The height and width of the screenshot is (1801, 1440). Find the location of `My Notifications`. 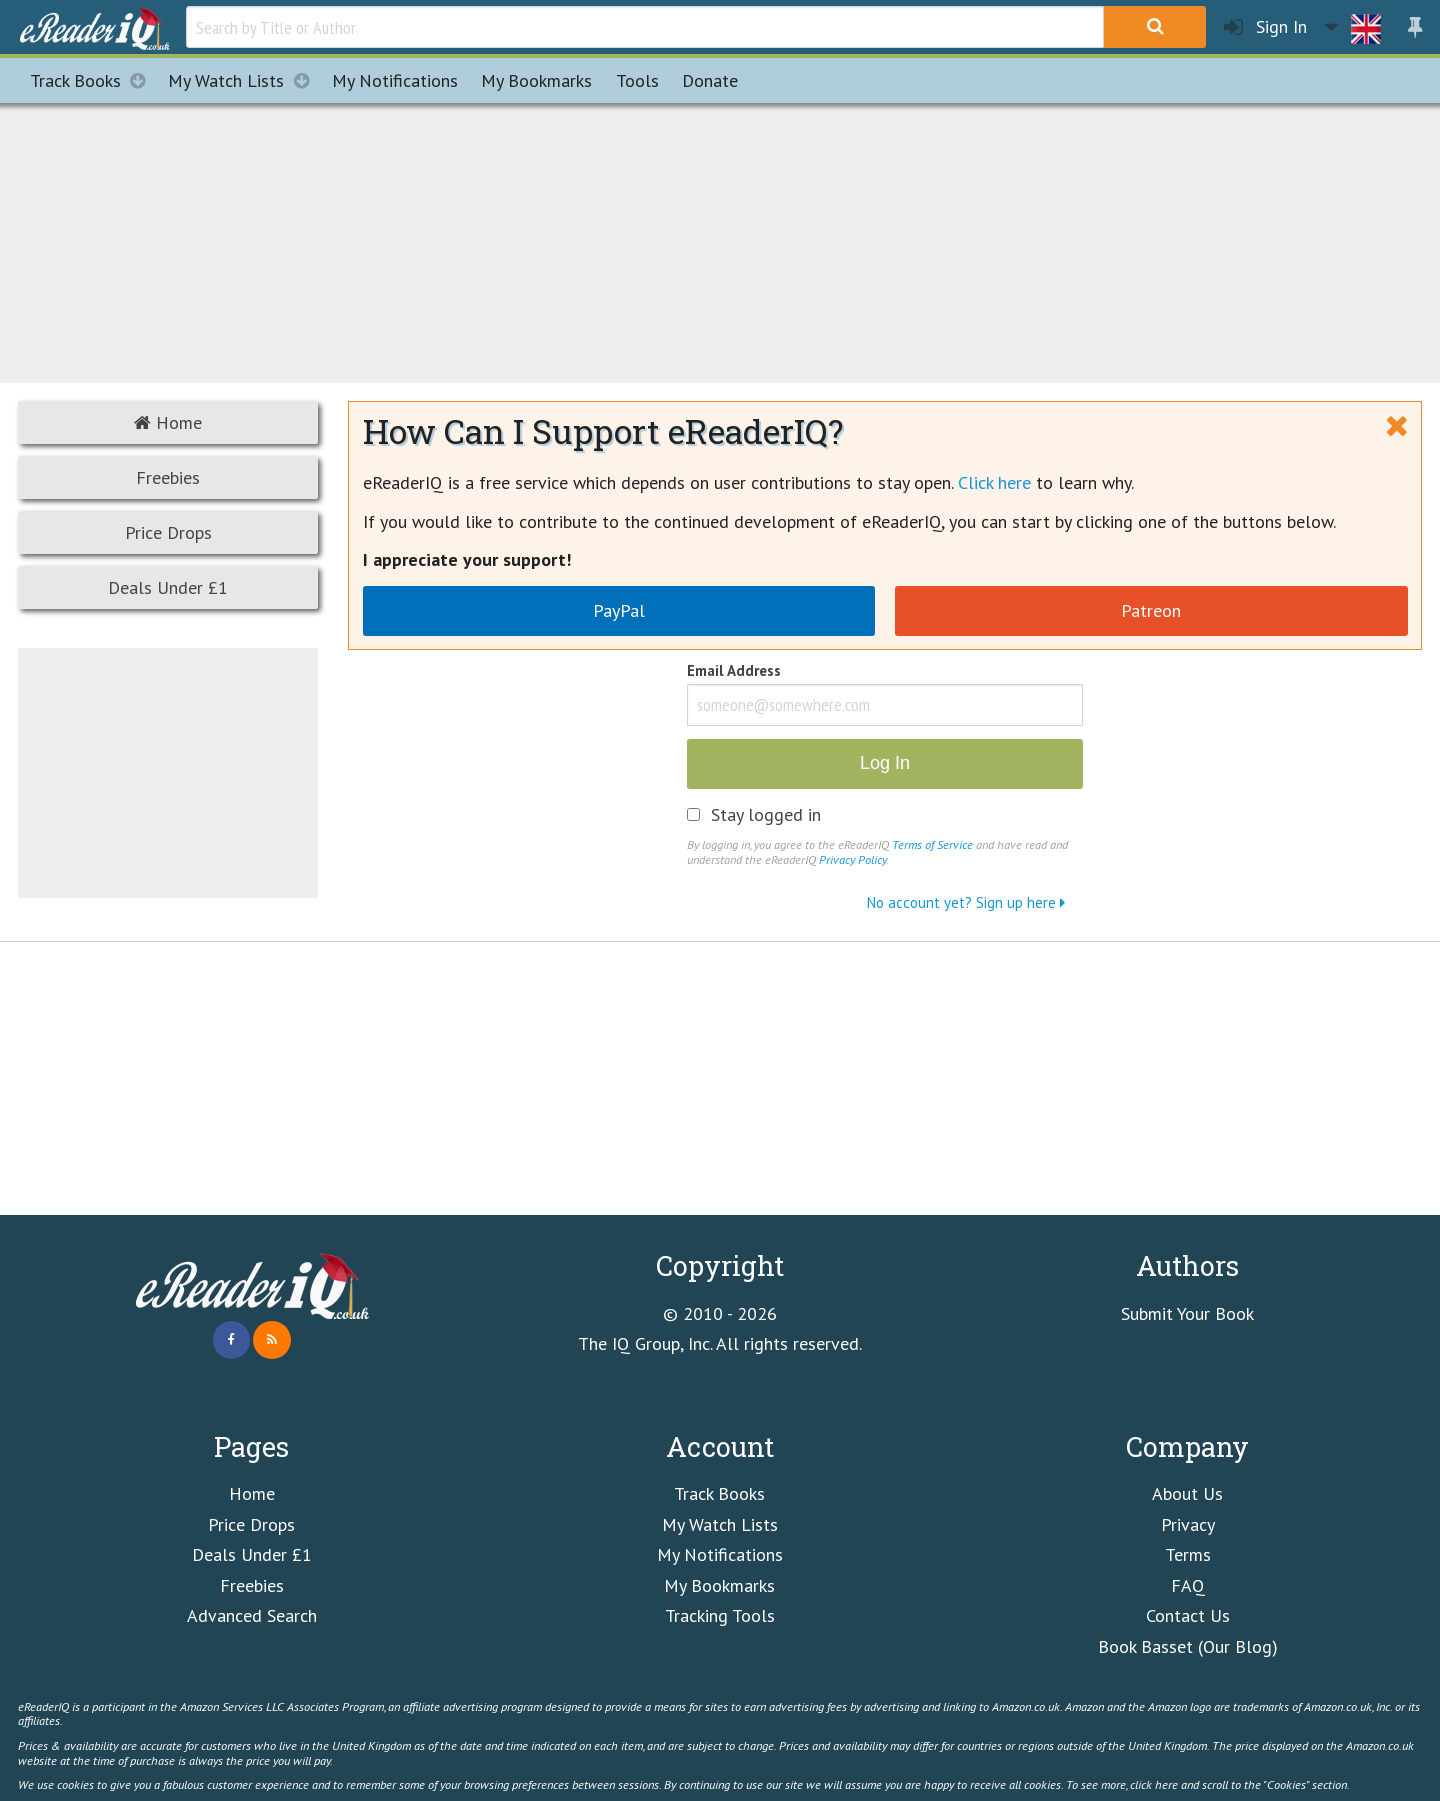

My Notifications is located at coordinates (720, 1554).